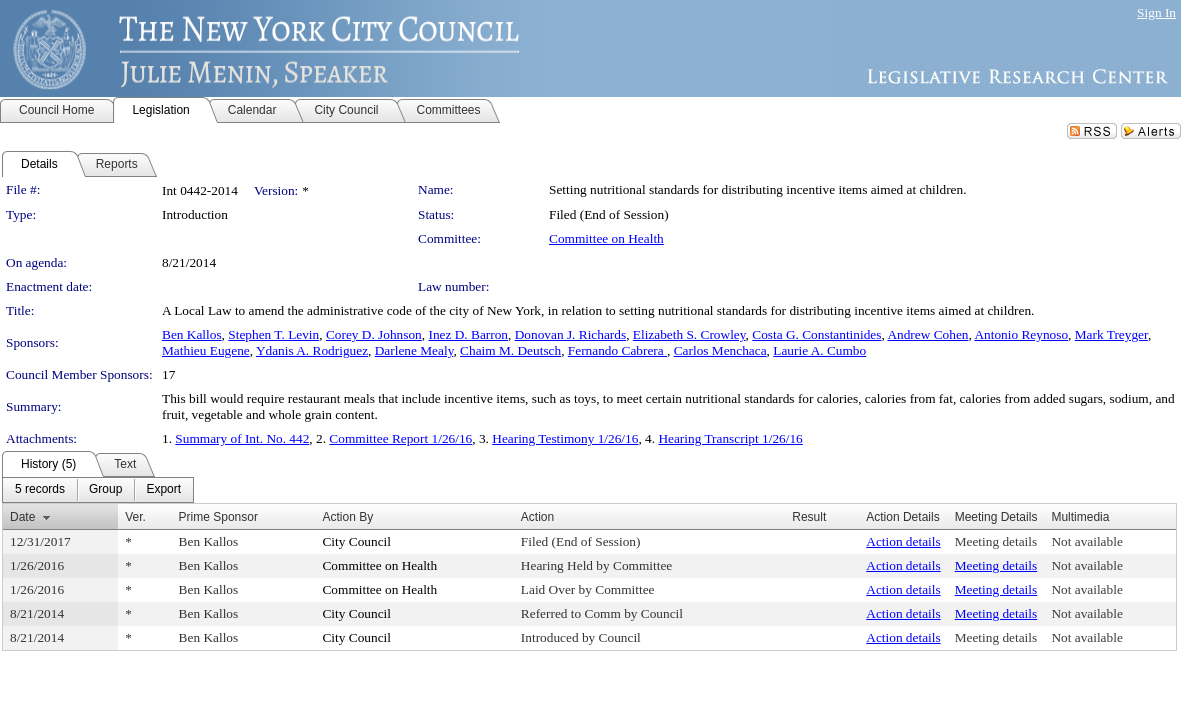  What do you see at coordinates (1021, 334) in the screenshot?
I see `Antonio Reynoso` at bounding box center [1021, 334].